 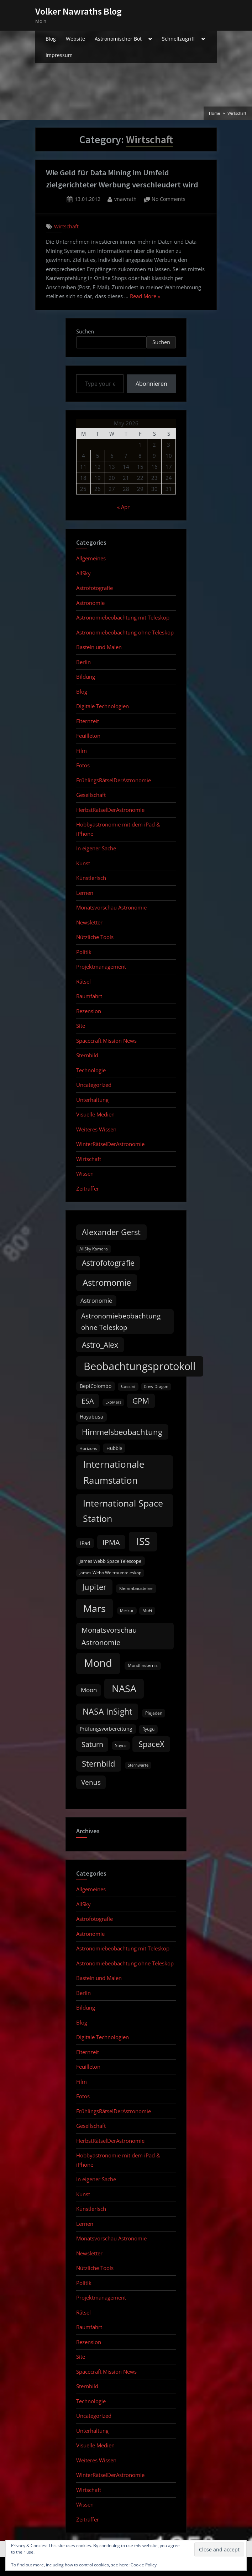 I want to click on Nützliche Tools, so click(x=95, y=936).